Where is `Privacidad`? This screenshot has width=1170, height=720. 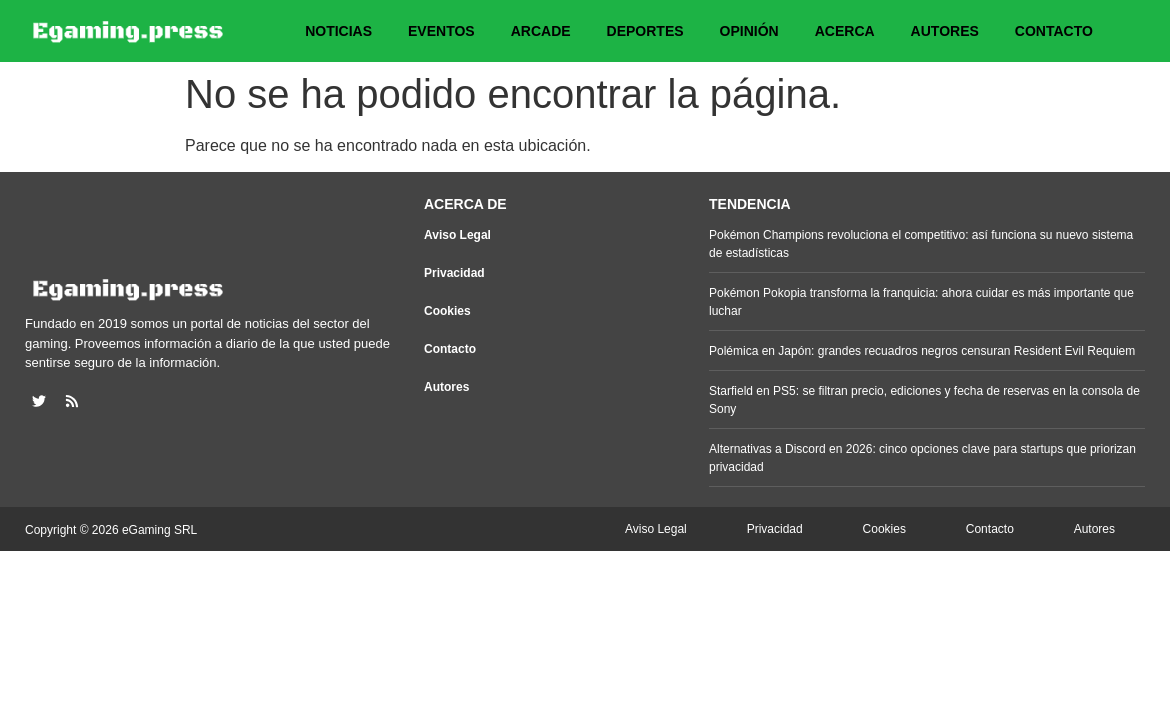 Privacidad is located at coordinates (454, 273).